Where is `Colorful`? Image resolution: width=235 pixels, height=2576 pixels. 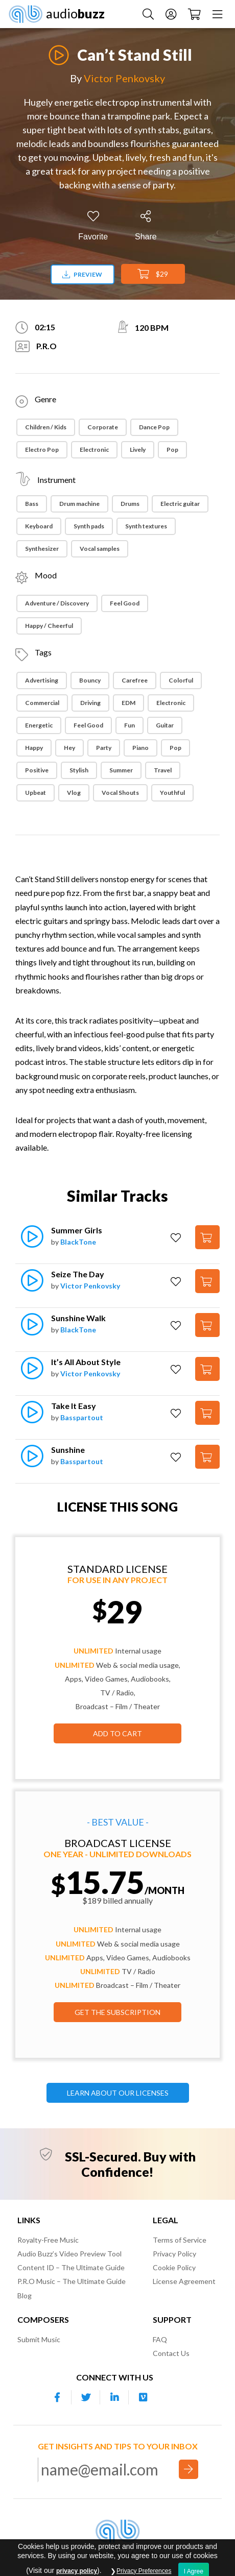 Colorful is located at coordinates (181, 680).